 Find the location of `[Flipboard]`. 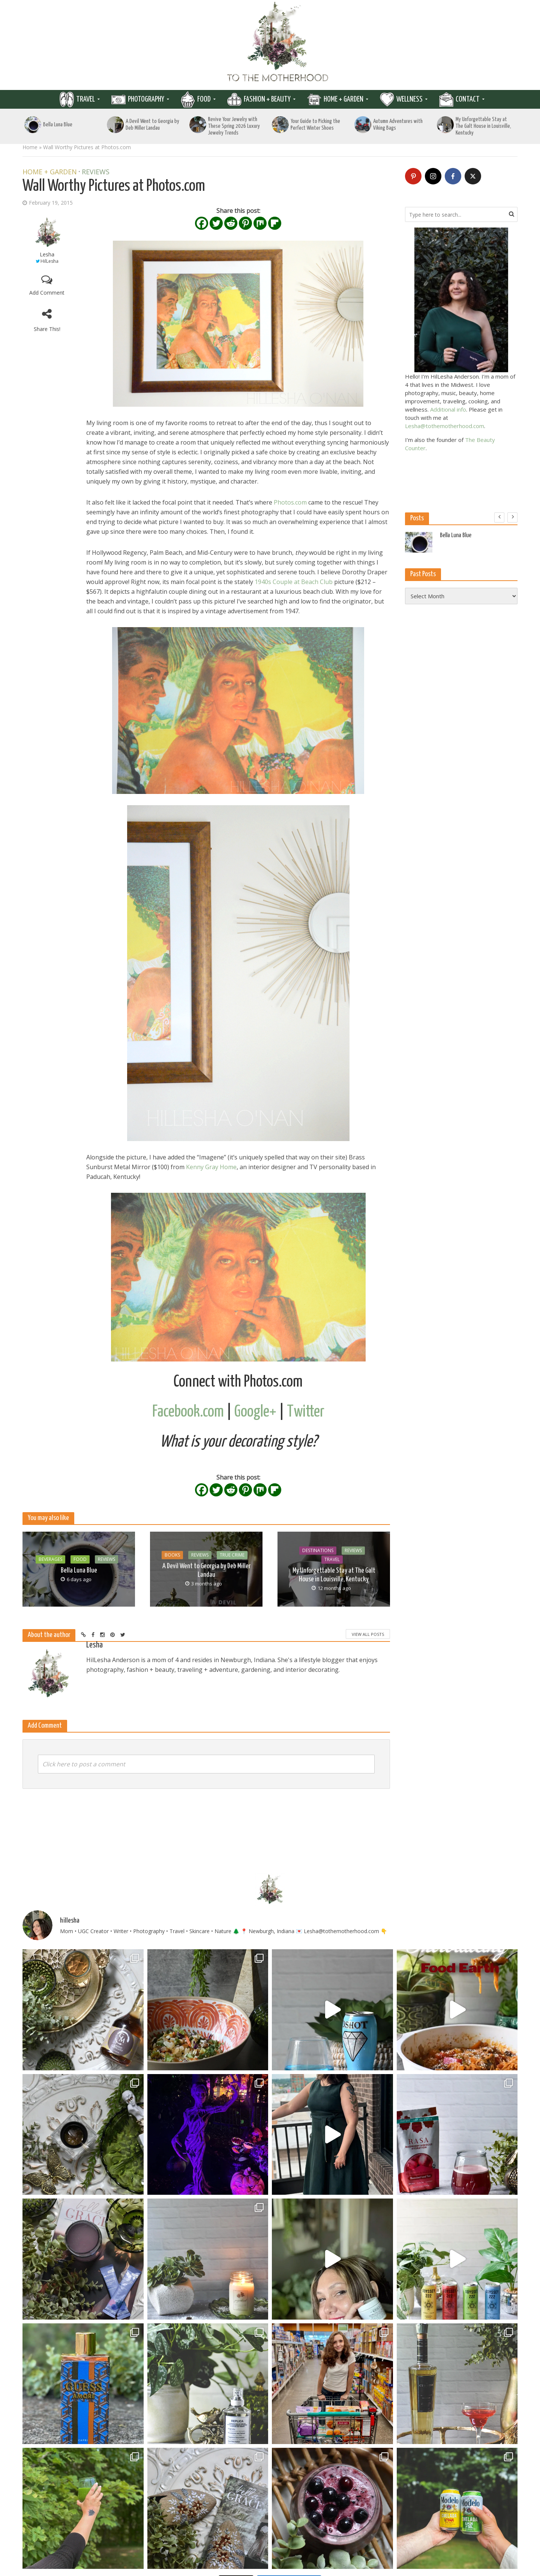

[Flipboard] is located at coordinates (274, 223).